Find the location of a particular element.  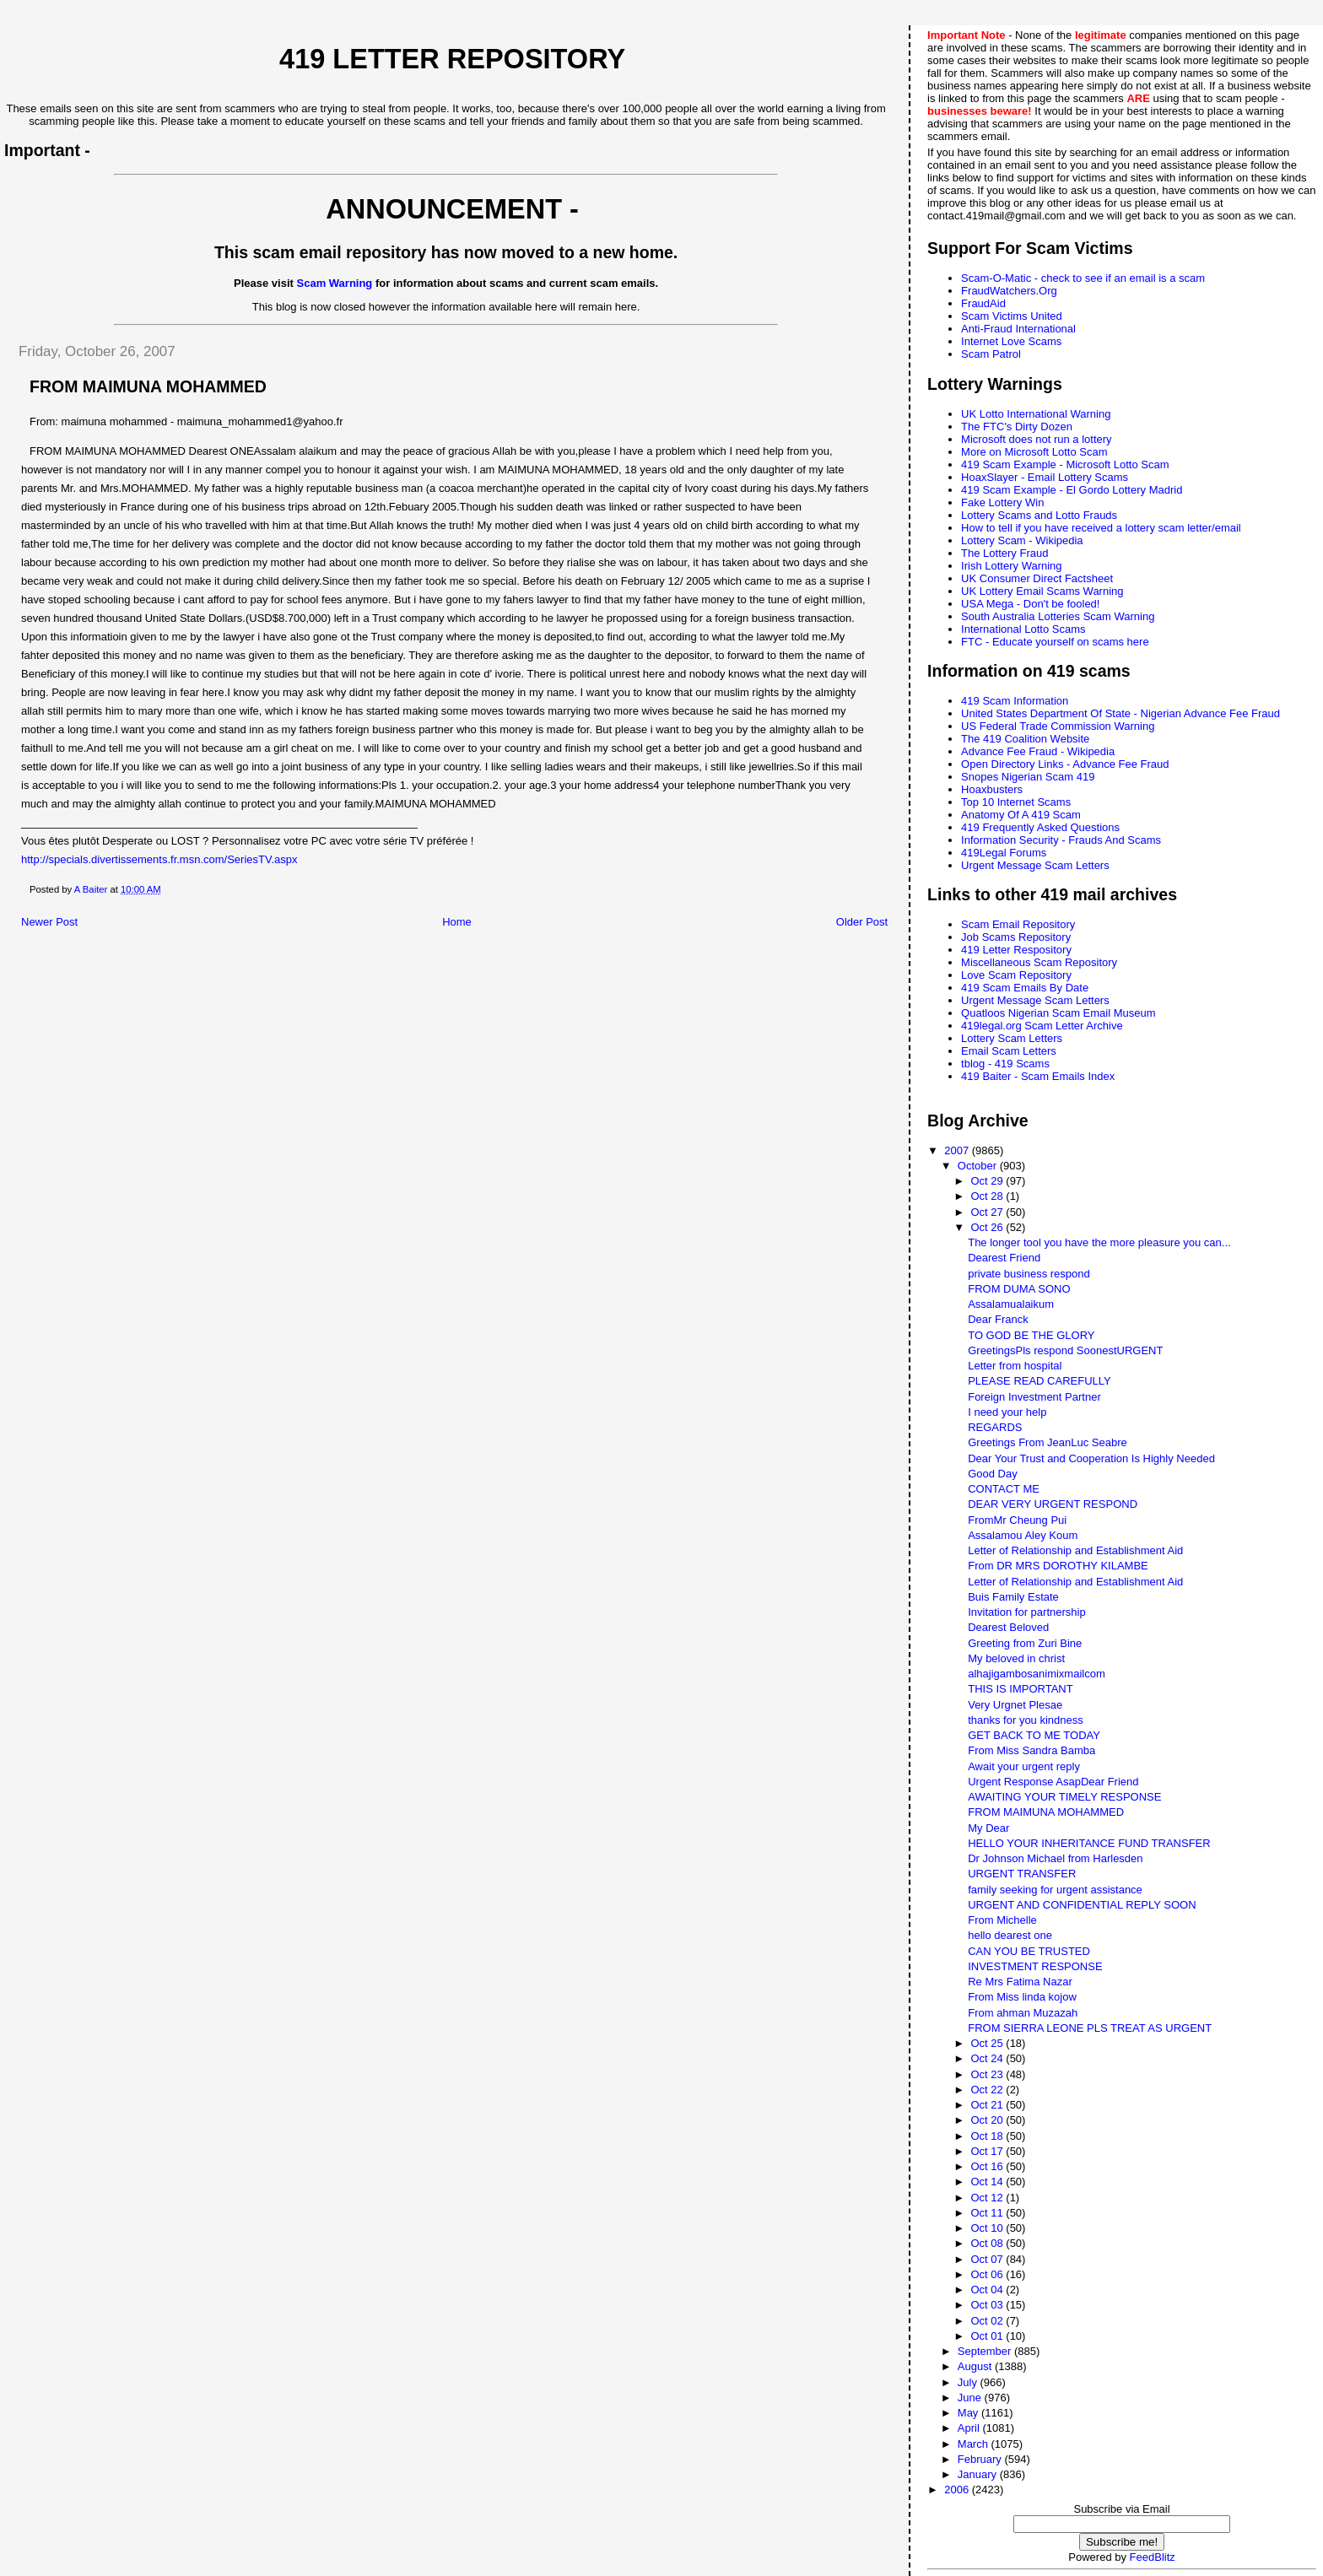

FTC - Educate yourself on scams here is located at coordinates (1055, 641).